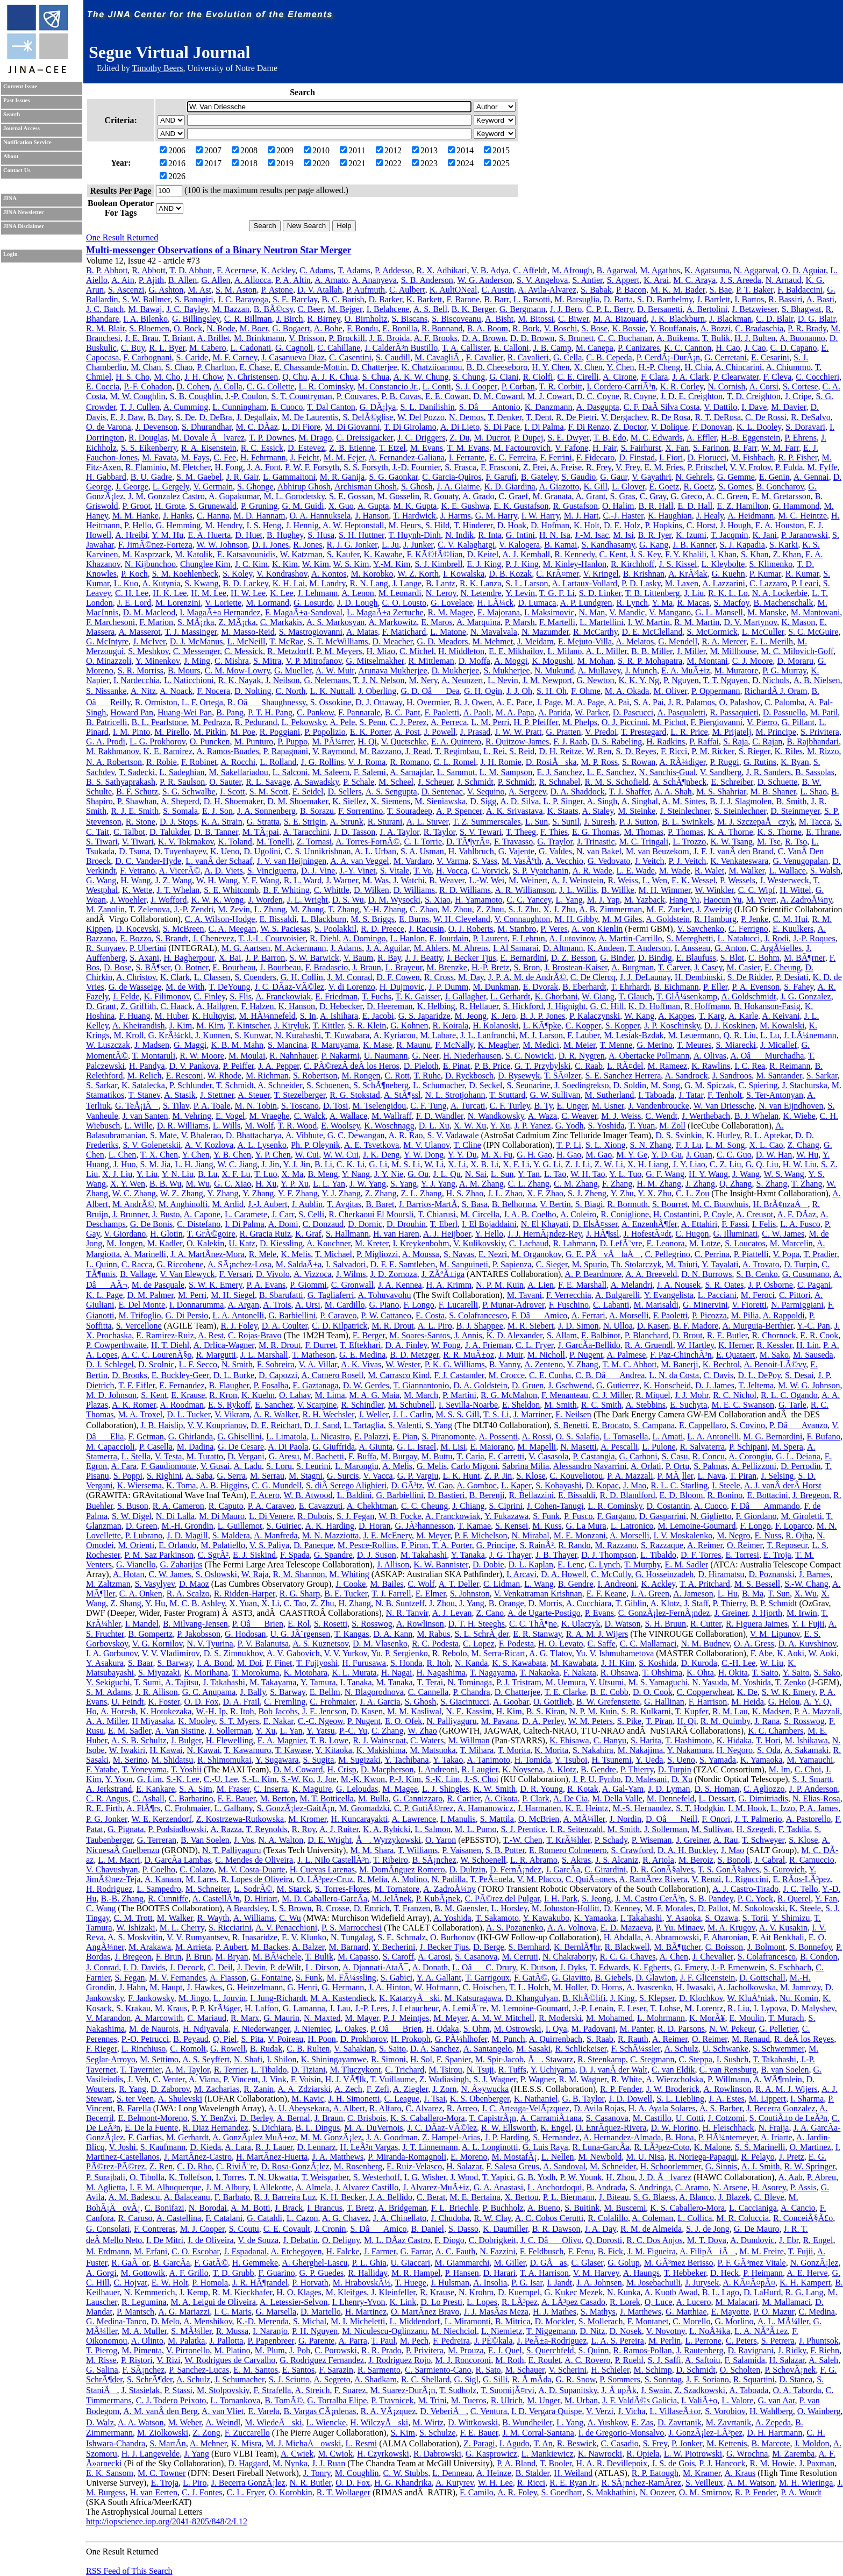 The image size is (843, 2576). Describe the element at coordinates (543, 426) in the screenshot. I see `I. Di Palma` at that location.